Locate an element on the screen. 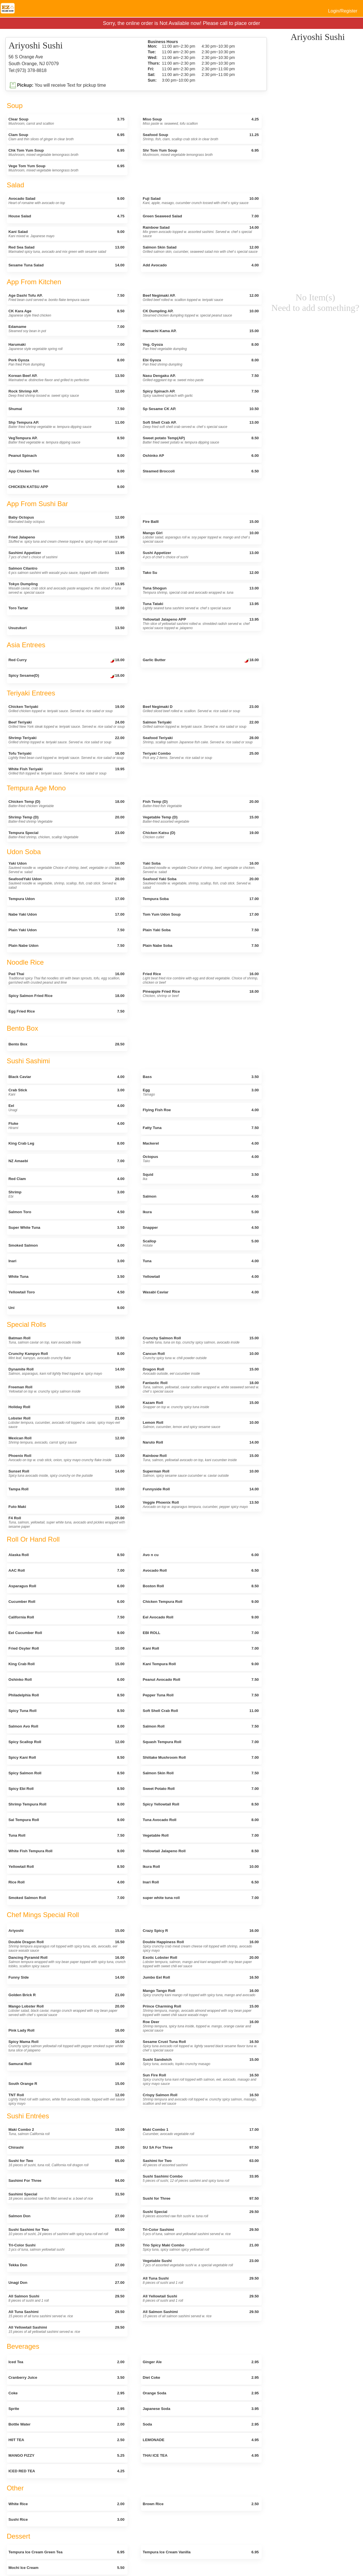 The height and width of the screenshot is (2576, 363). Green Seaweed Salad is located at coordinates (201, 216).